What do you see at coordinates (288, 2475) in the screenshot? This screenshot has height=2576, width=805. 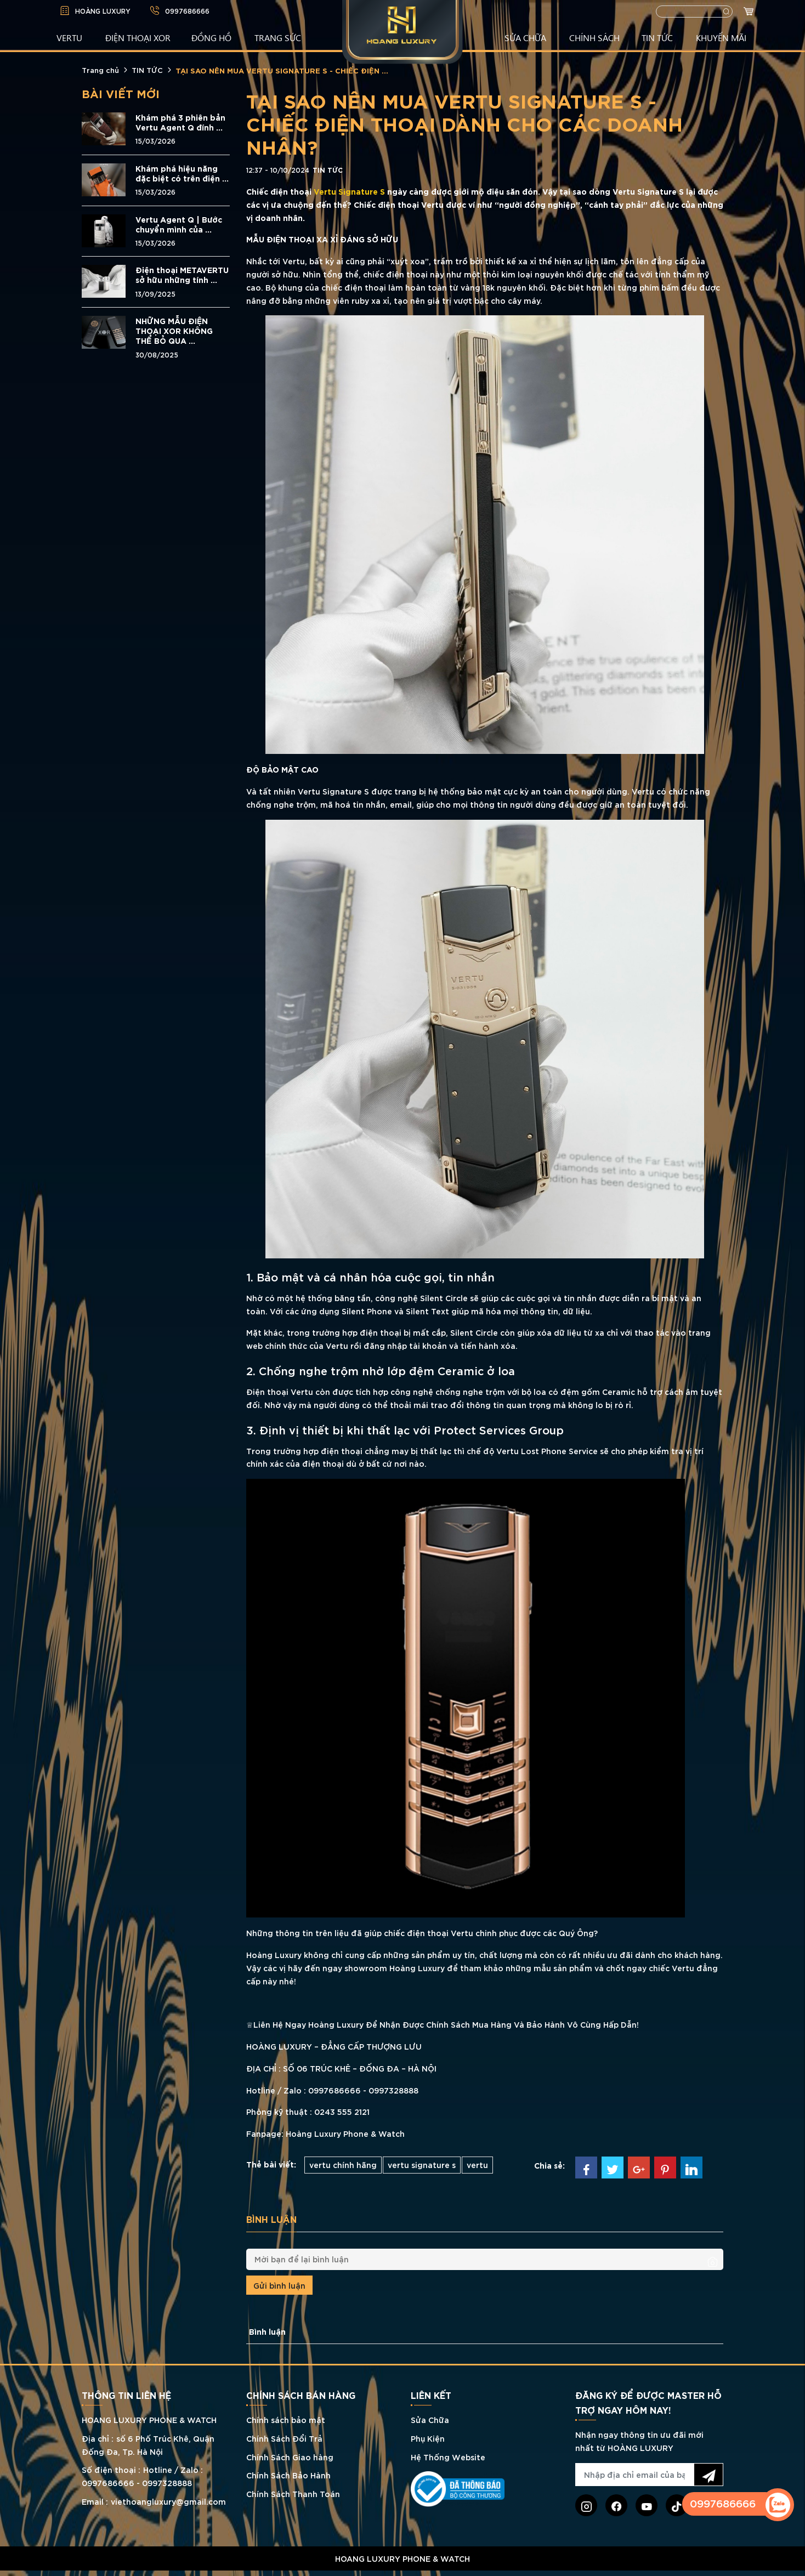 I see `Chính Sách Bảo Hành` at bounding box center [288, 2475].